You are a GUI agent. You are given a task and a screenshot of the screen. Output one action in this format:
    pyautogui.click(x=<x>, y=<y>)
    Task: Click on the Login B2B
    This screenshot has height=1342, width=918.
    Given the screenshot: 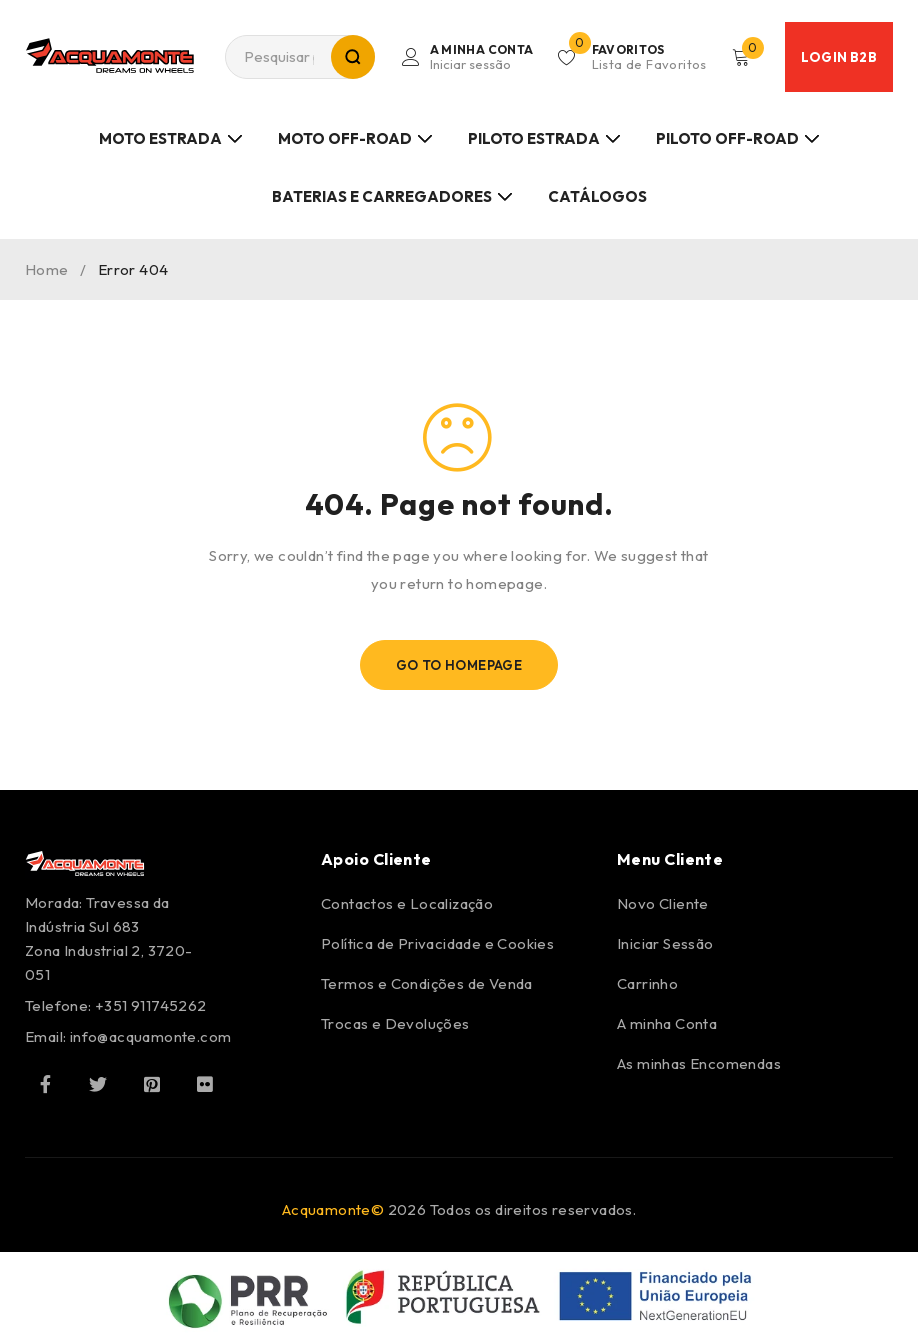 What is the action you would take?
    pyautogui.click(x=839, y=57)
    